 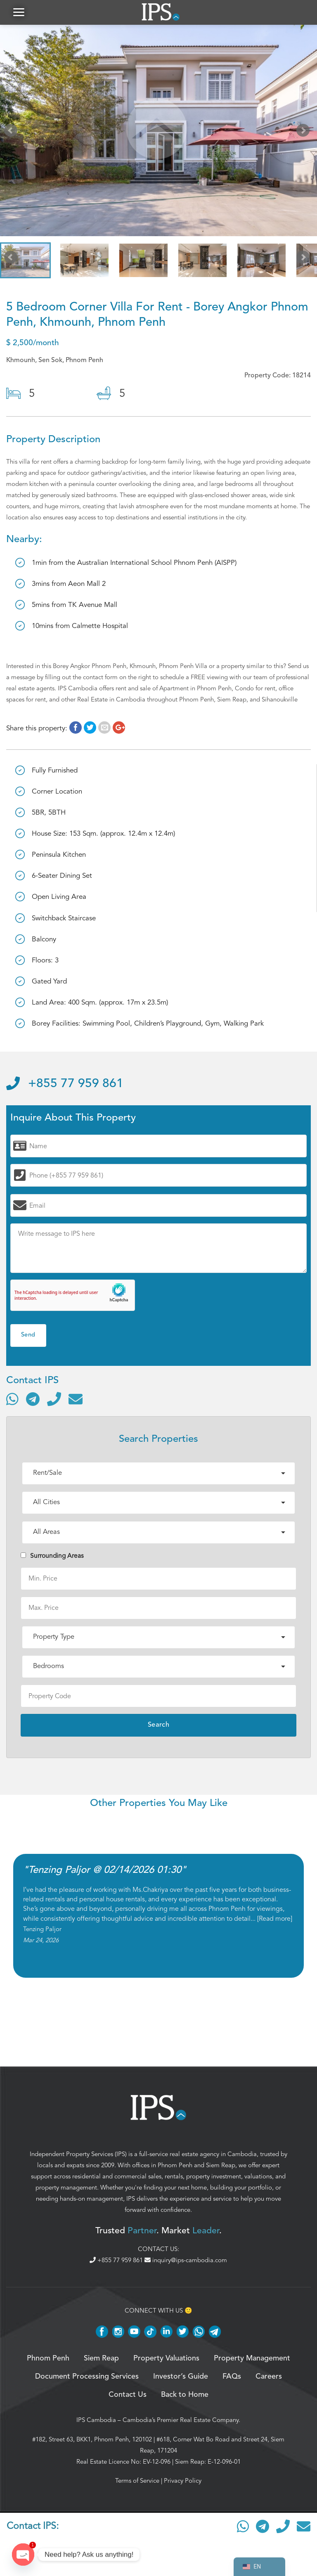 What do you see at coordinates (180, 2376) in the screenshot?
I see `Investor’s Guide` at bounding box center [180, 2376].